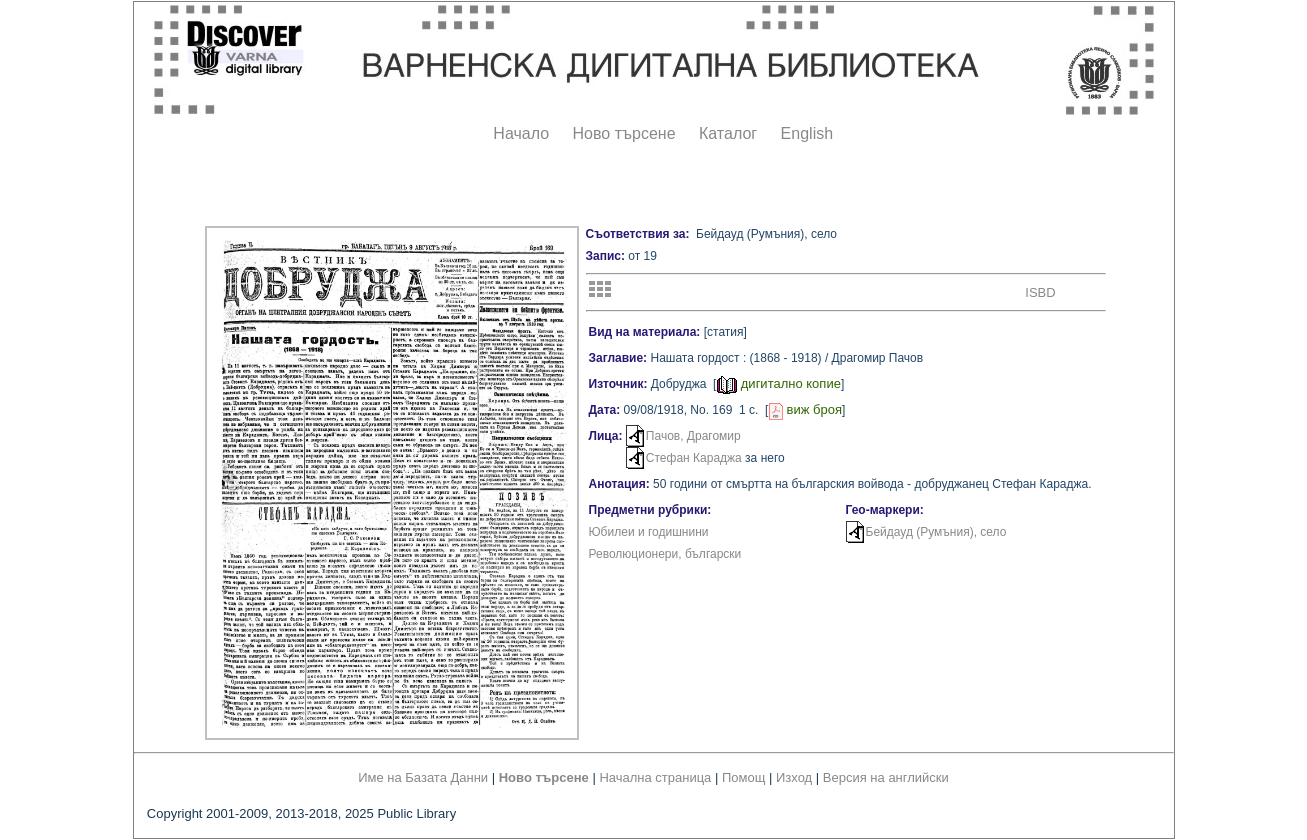  What do you see at coordinates (649, 532) in the screenshot?
I see `Юбилеи и годишнини` at bounding box center [649, 532].